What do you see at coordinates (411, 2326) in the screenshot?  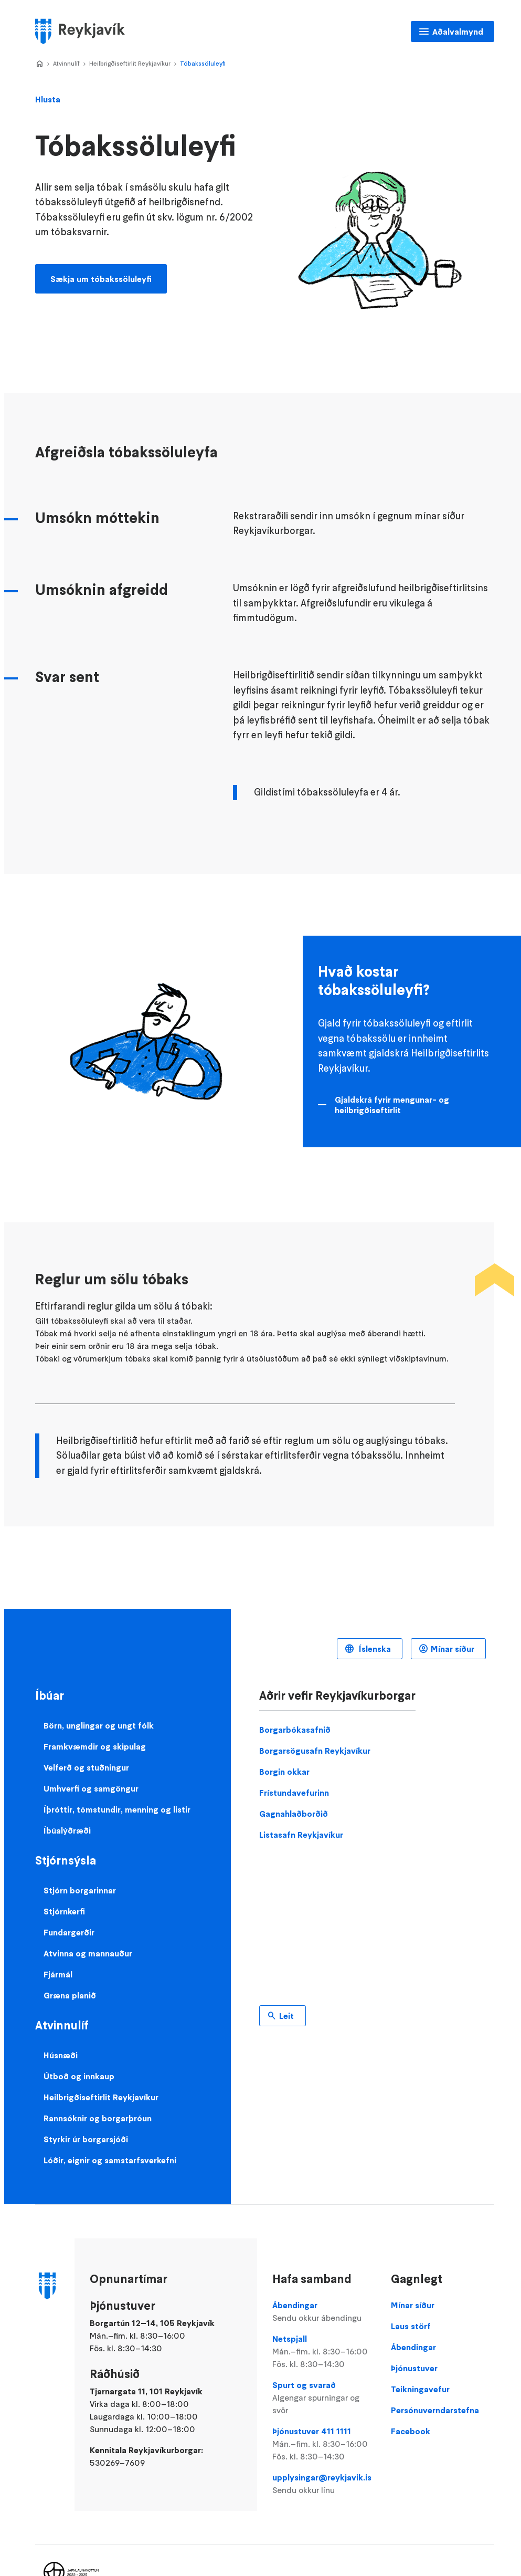 I see `Laus störf` at bounding box center [411, 2326].